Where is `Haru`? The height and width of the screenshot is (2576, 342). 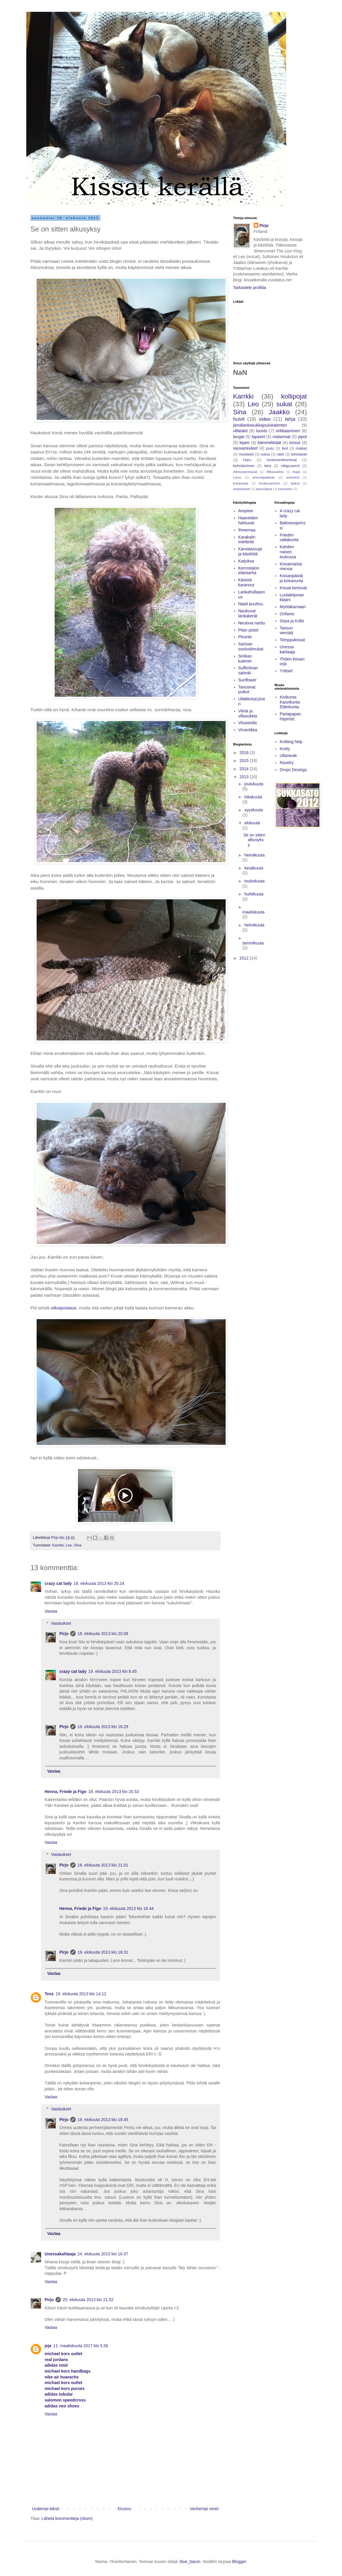
Haru is located at coordinates (247, 460).